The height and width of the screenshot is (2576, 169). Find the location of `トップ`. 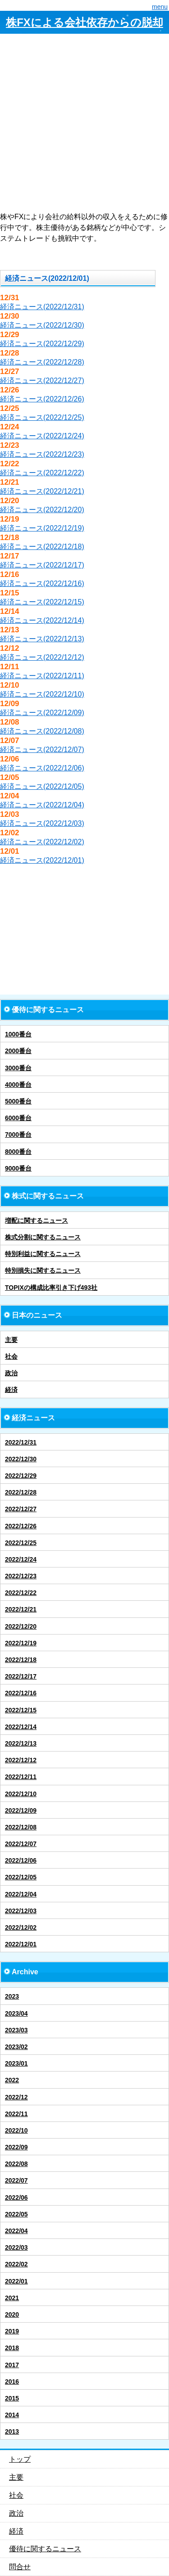

トップ is located at coordinates (20, 2459).